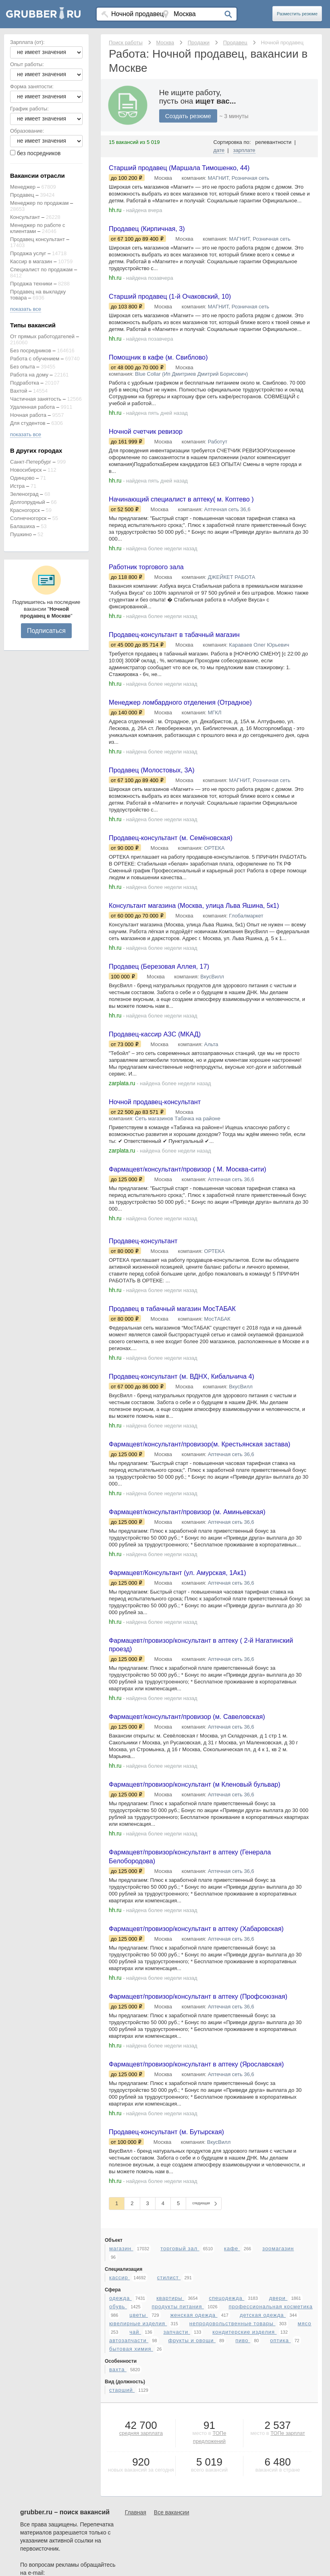  What do you see at coordinates (29, 375) in the screenshot?
I see `Работа на дому` at bounding box center [29, 375].